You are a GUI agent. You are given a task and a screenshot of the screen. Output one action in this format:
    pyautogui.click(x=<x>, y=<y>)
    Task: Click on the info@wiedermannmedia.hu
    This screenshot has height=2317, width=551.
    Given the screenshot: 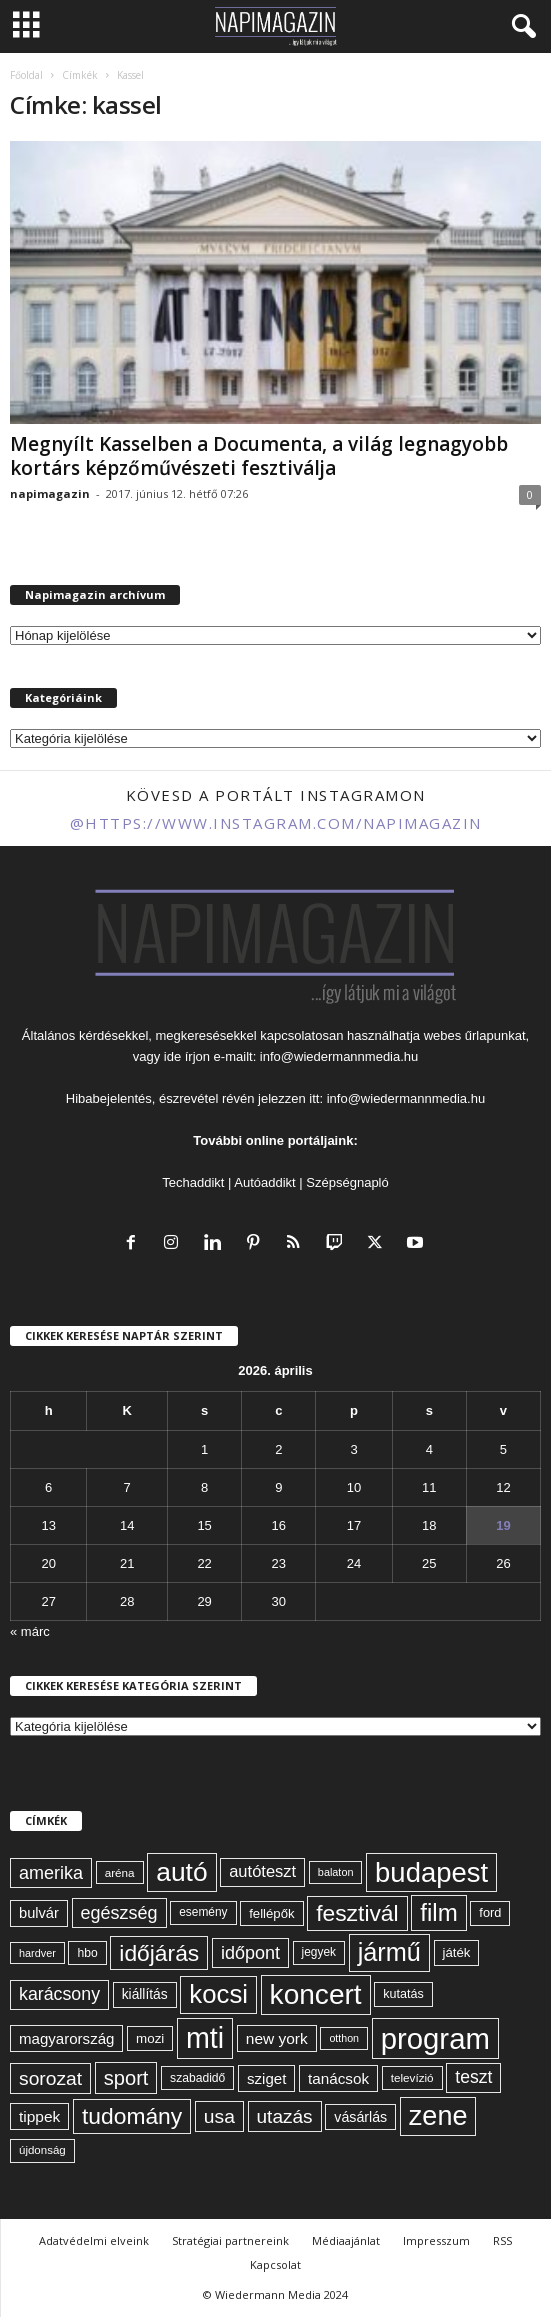 What is the action you would take?
    pyautogui.click(x=339, y=1056)
    